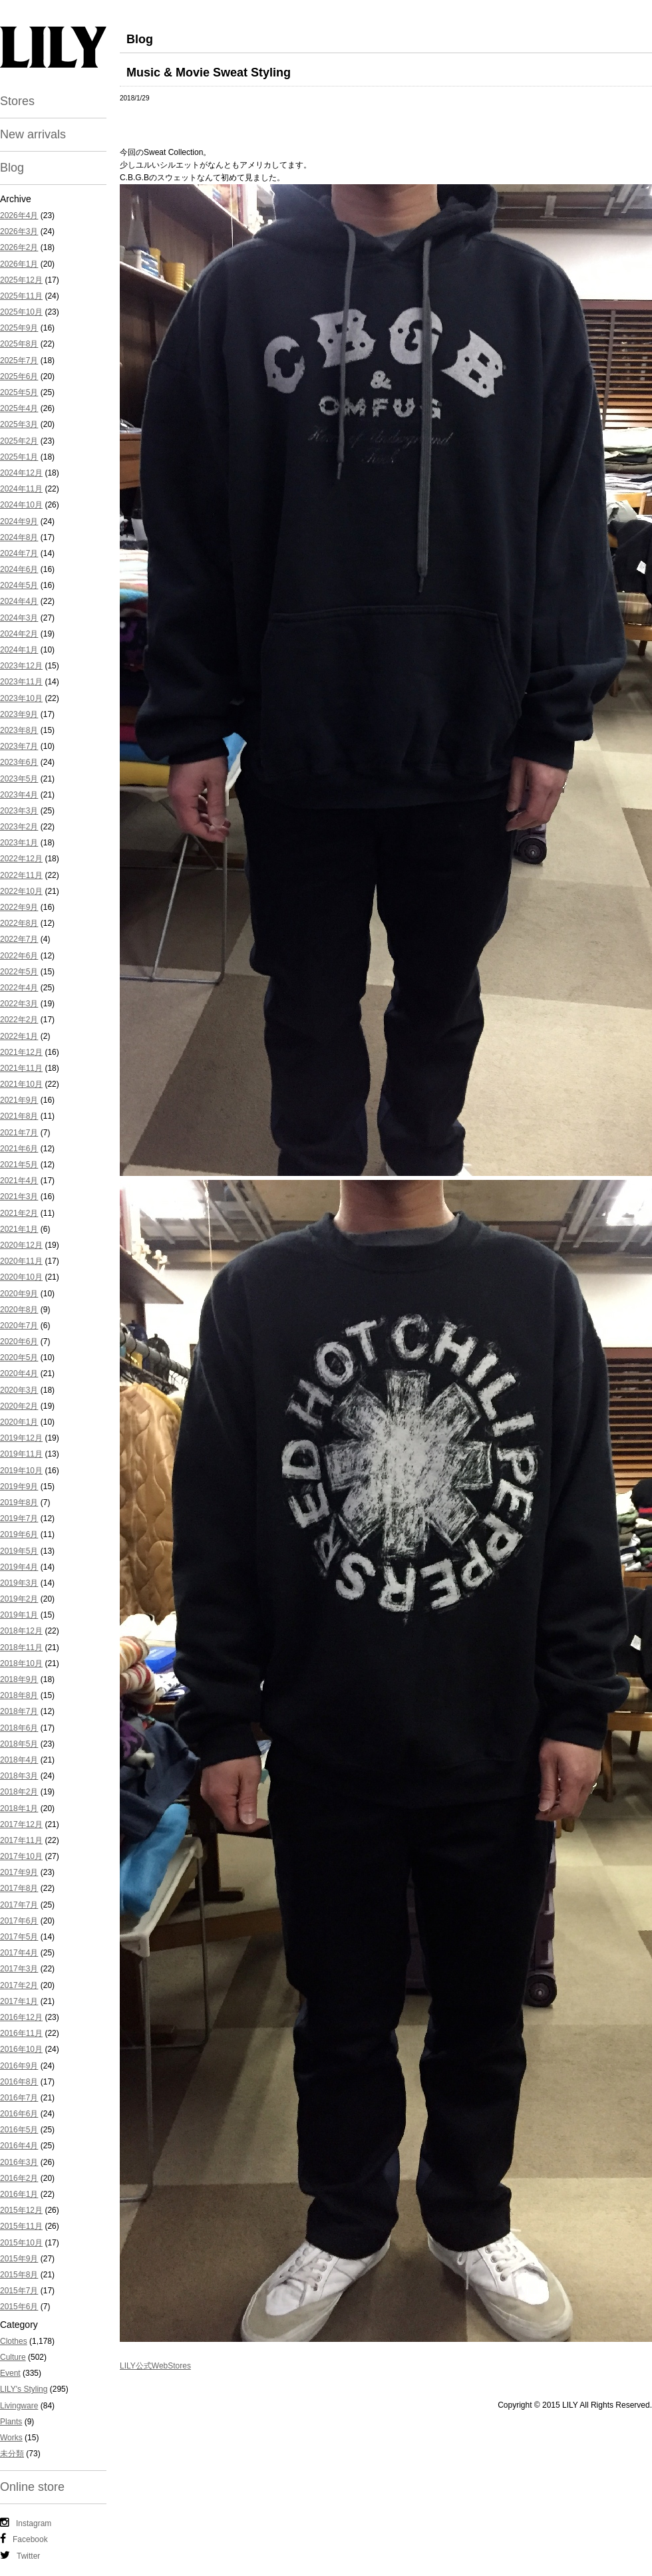 The width and height of the screenshot is (652, 2576). I want to click on 2025年11月, so click(21, 296).